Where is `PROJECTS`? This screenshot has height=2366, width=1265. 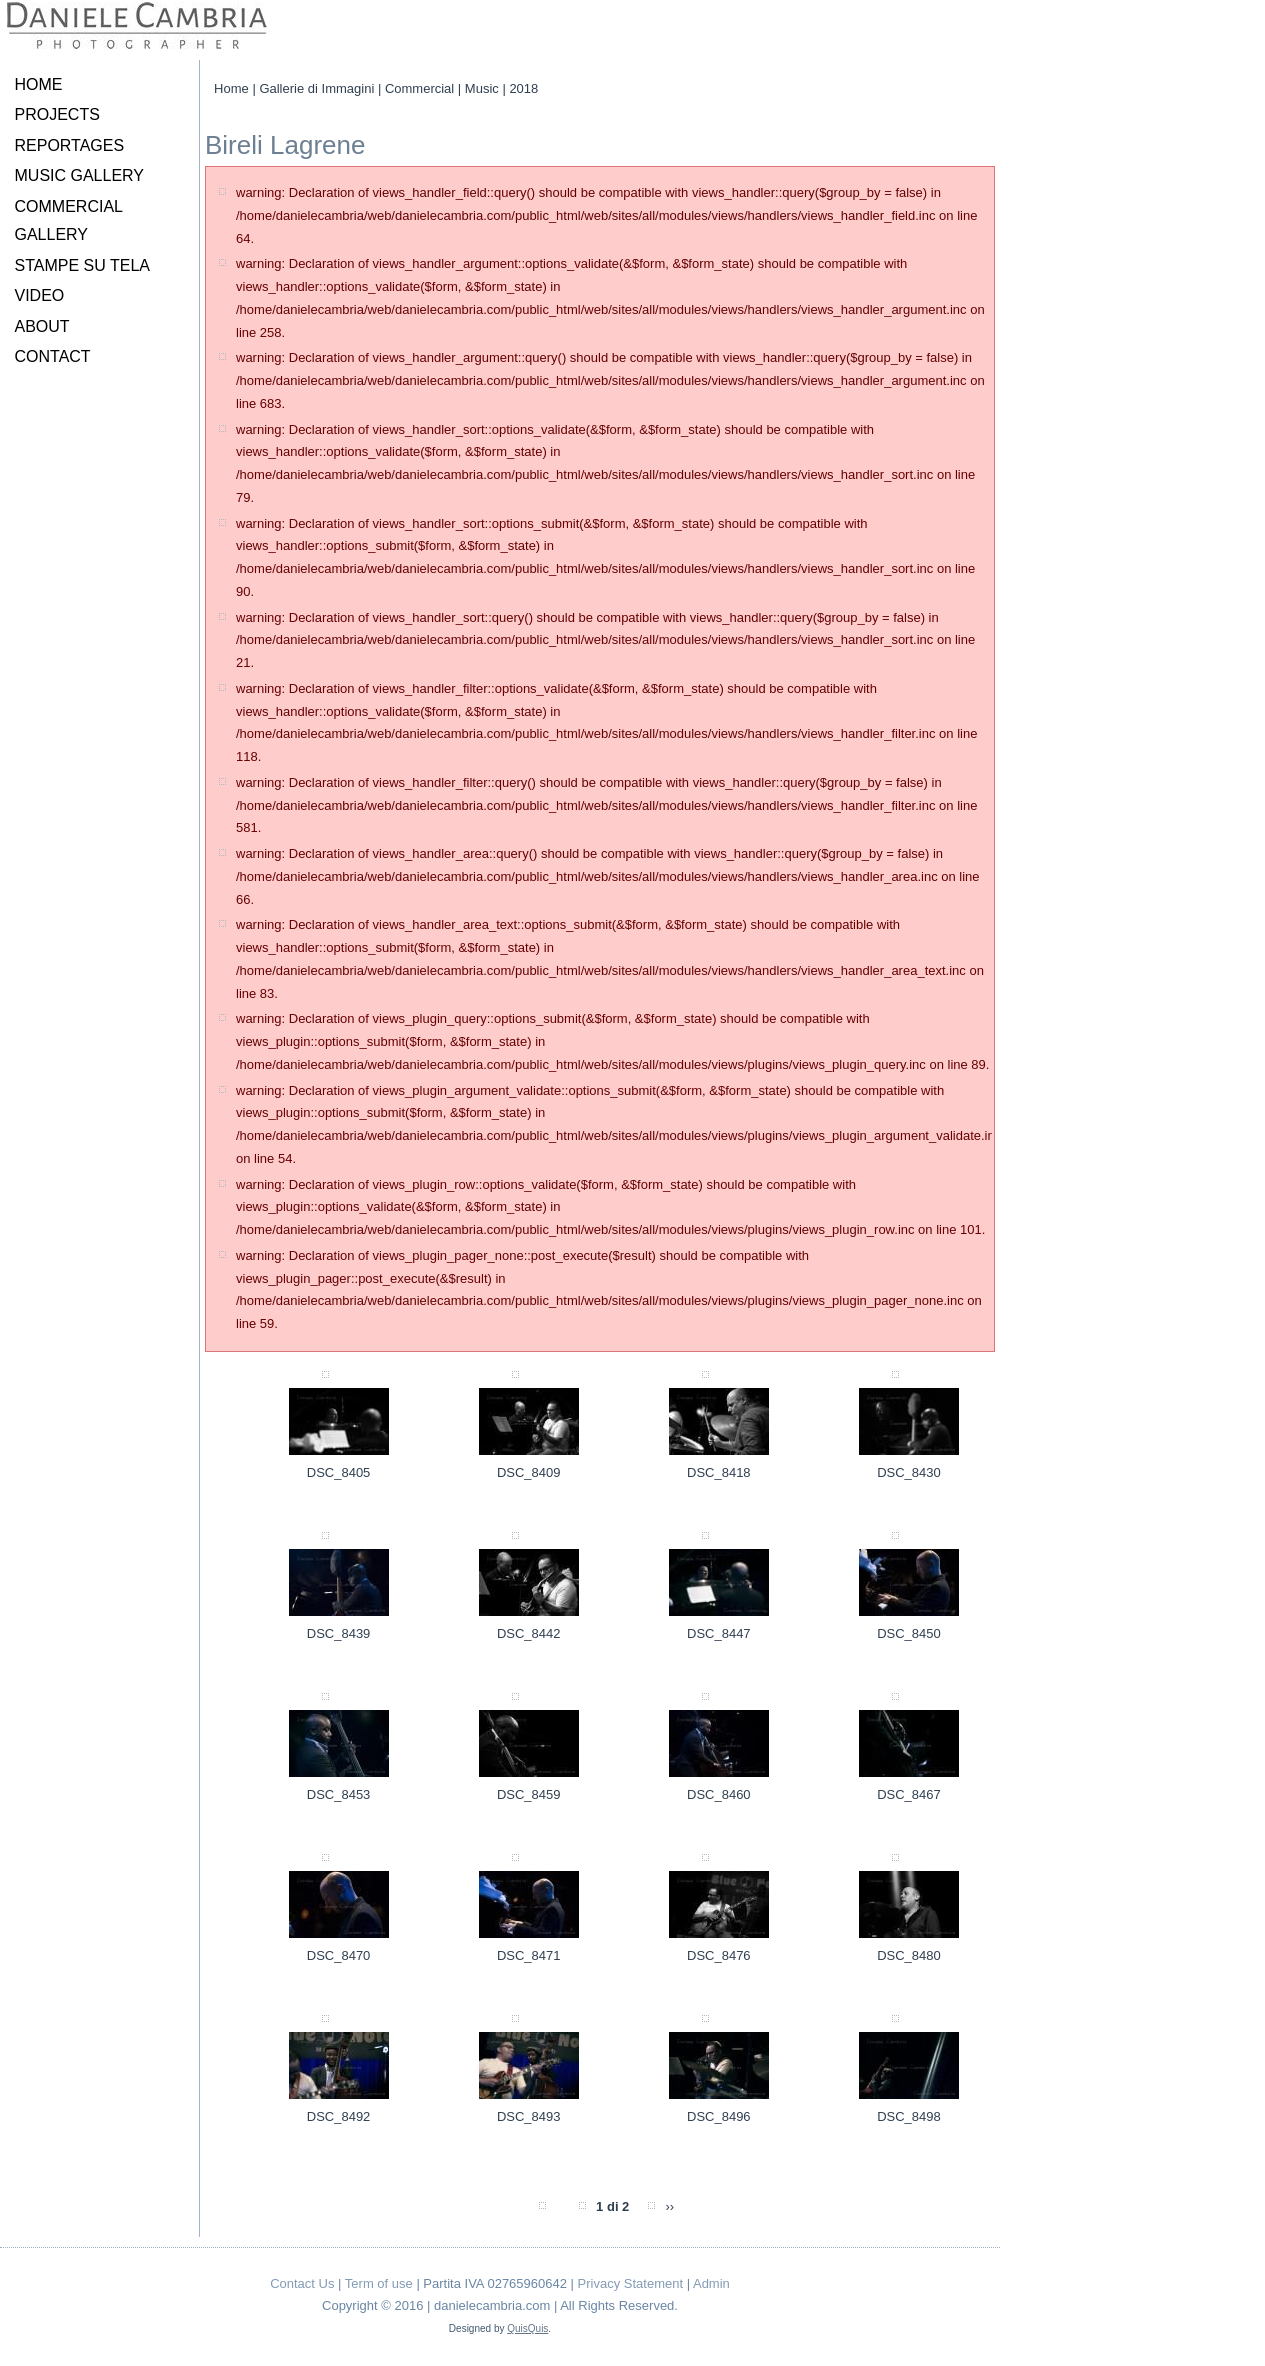
PROJECTS is located at coordinates (57, 114).